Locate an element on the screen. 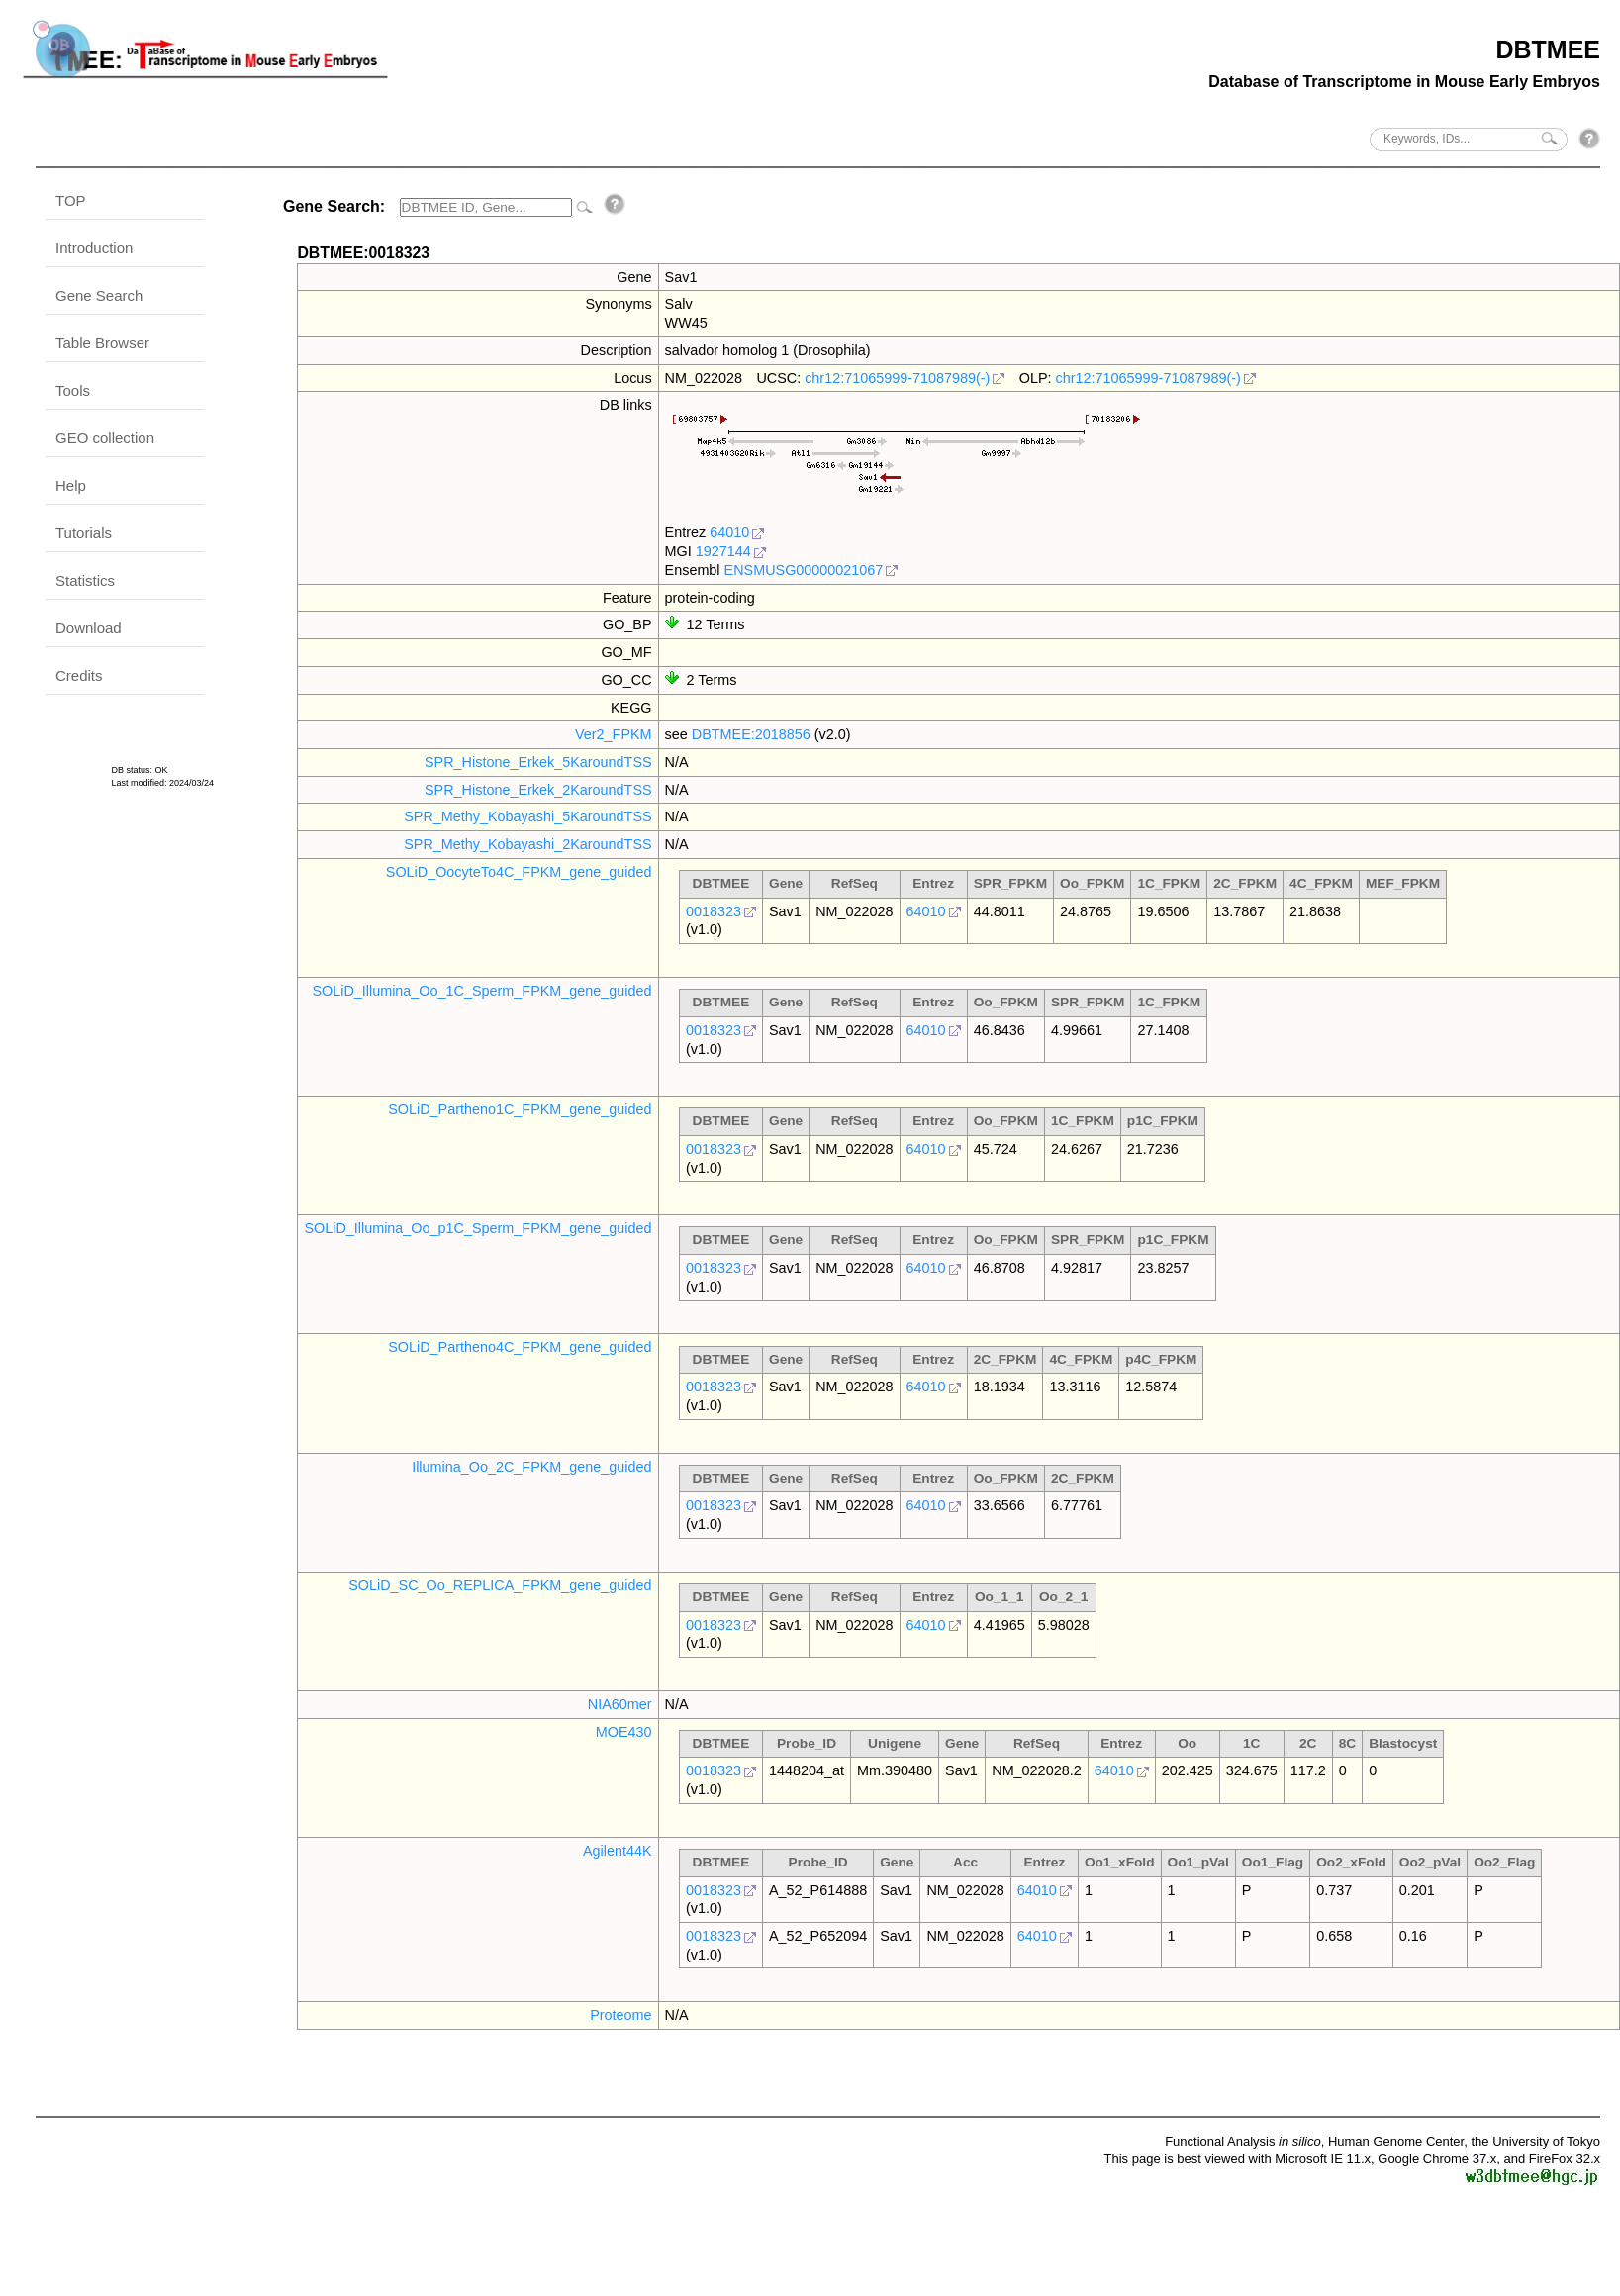  Download is located at coordinates (88, 628).